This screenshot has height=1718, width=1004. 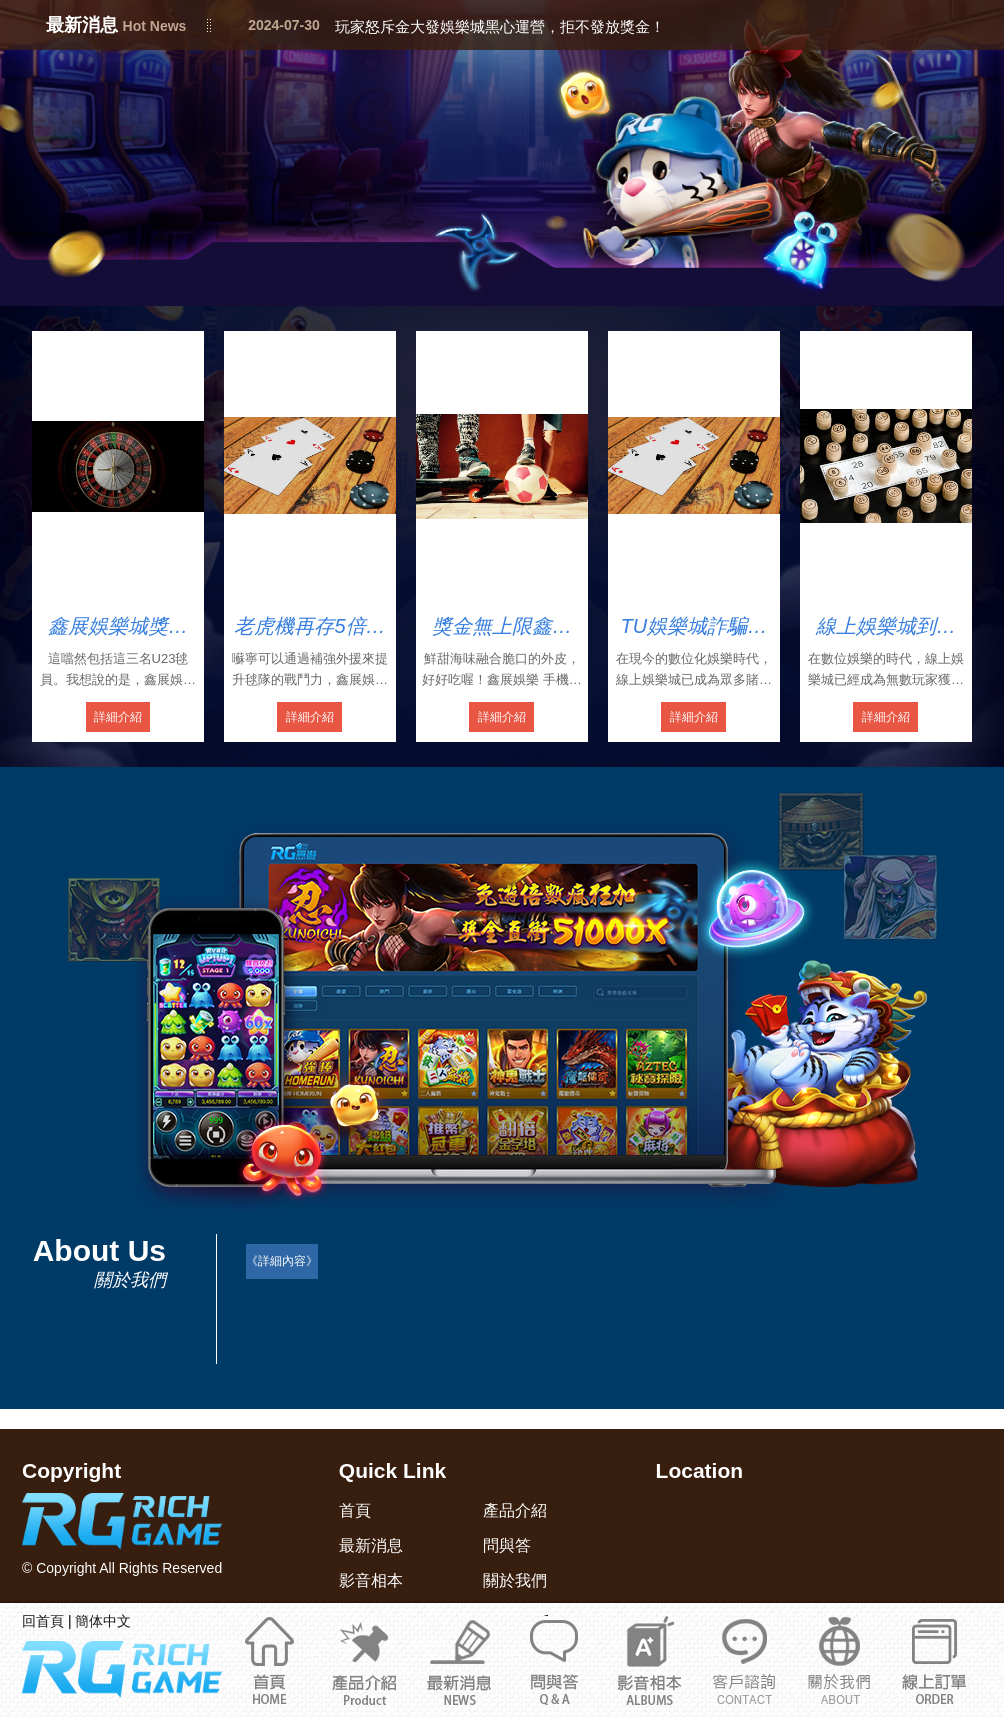 I want to click on 產品介紹, so click(x=364, y=1660).